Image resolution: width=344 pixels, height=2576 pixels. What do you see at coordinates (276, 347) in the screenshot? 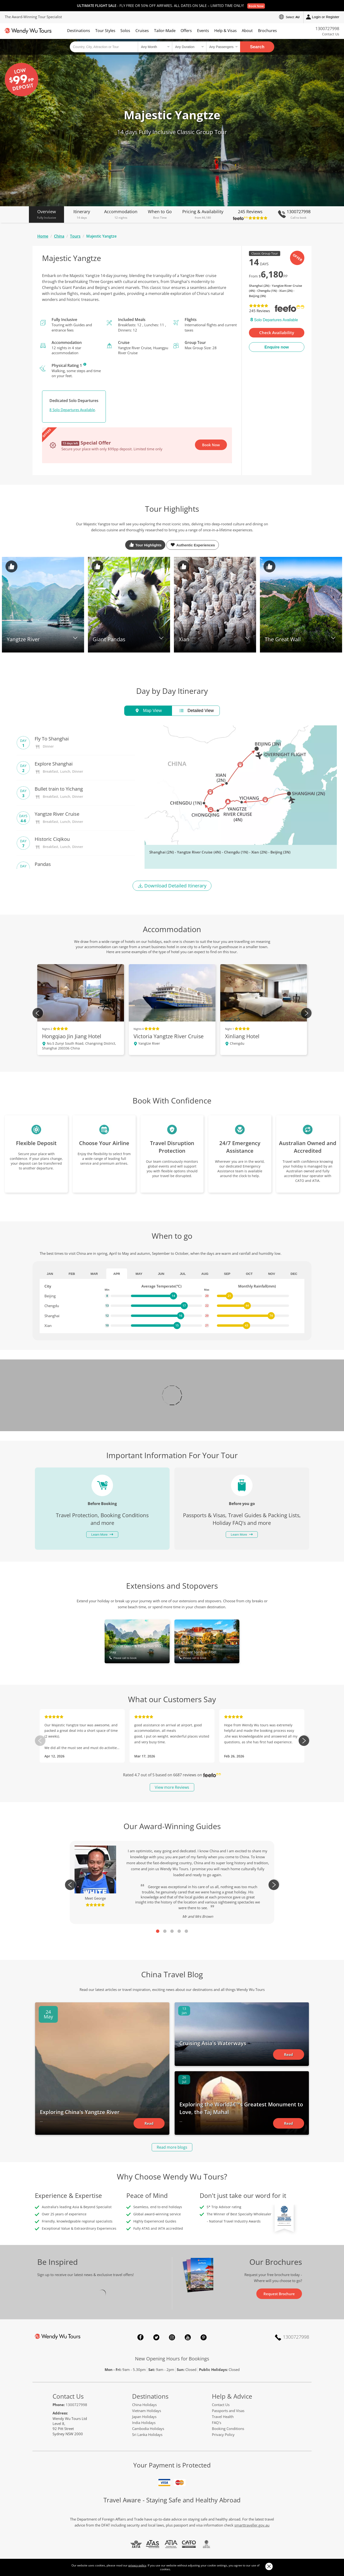
I see `Enquire now` at bounding box center [276, 347].